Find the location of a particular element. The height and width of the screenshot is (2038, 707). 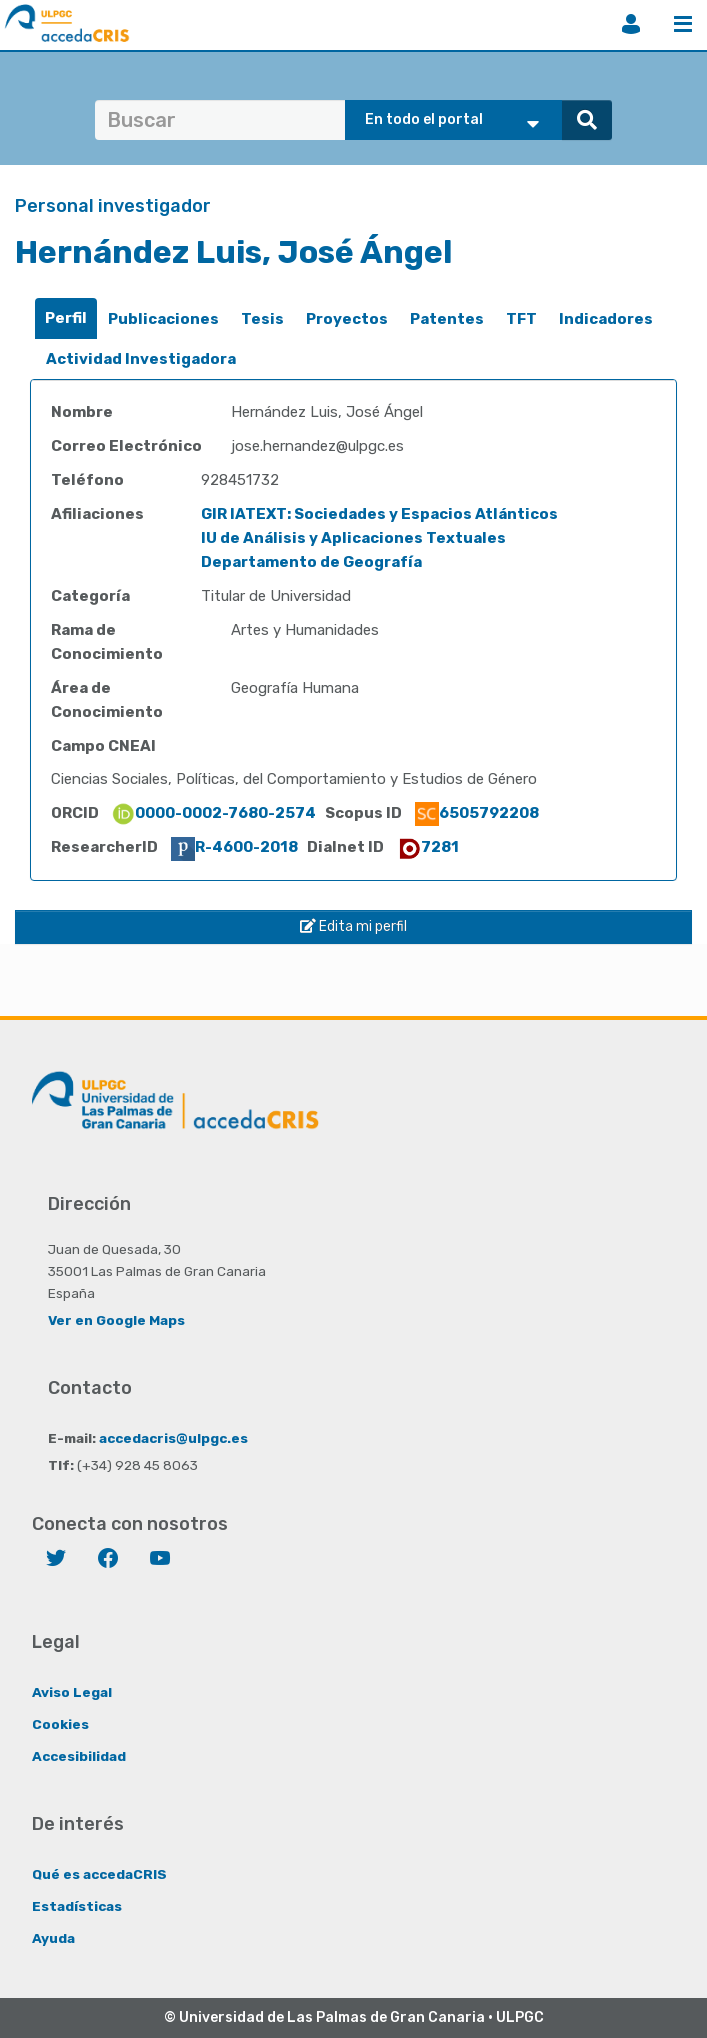

Cookies is located at coordinates (60, 1724).